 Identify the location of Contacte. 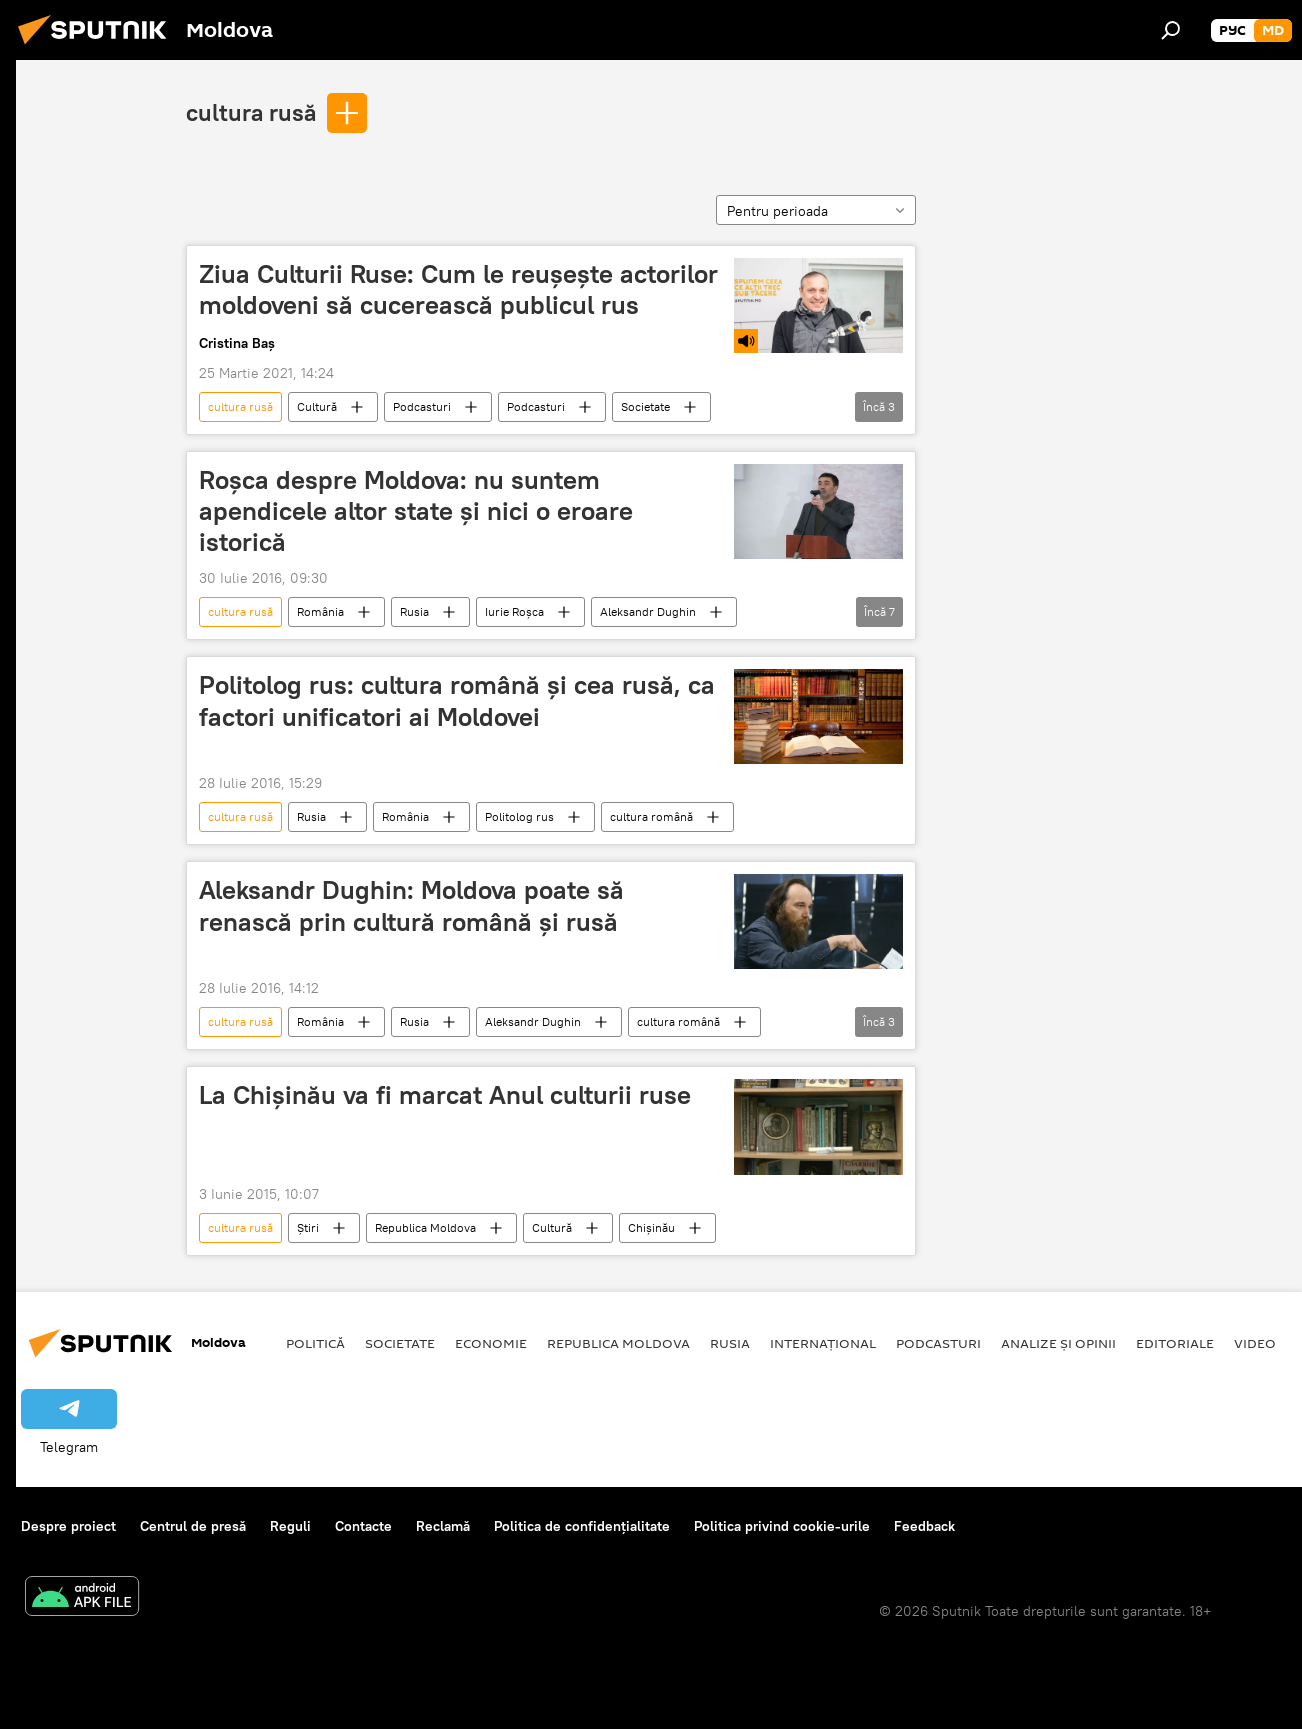
(363, 1526).